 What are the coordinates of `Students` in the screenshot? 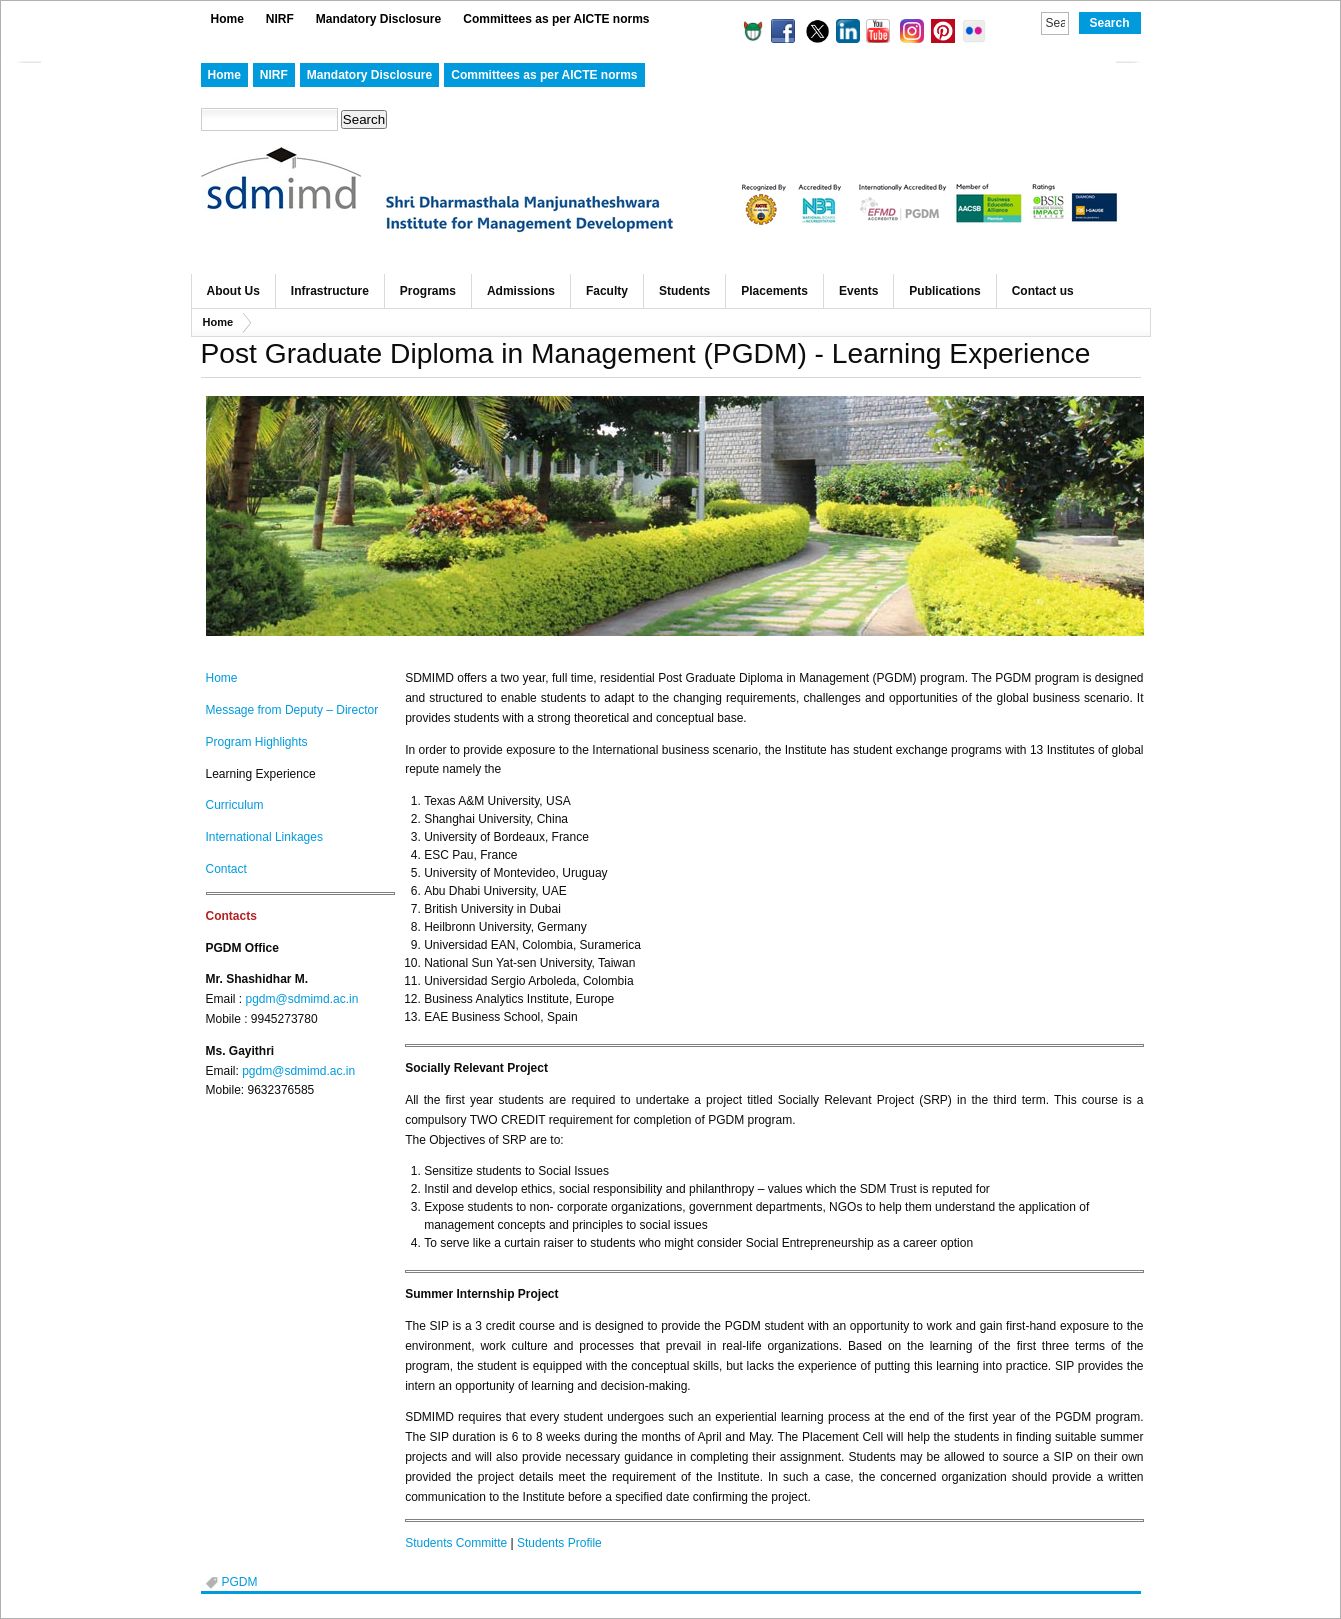 It's located at (684, 291).